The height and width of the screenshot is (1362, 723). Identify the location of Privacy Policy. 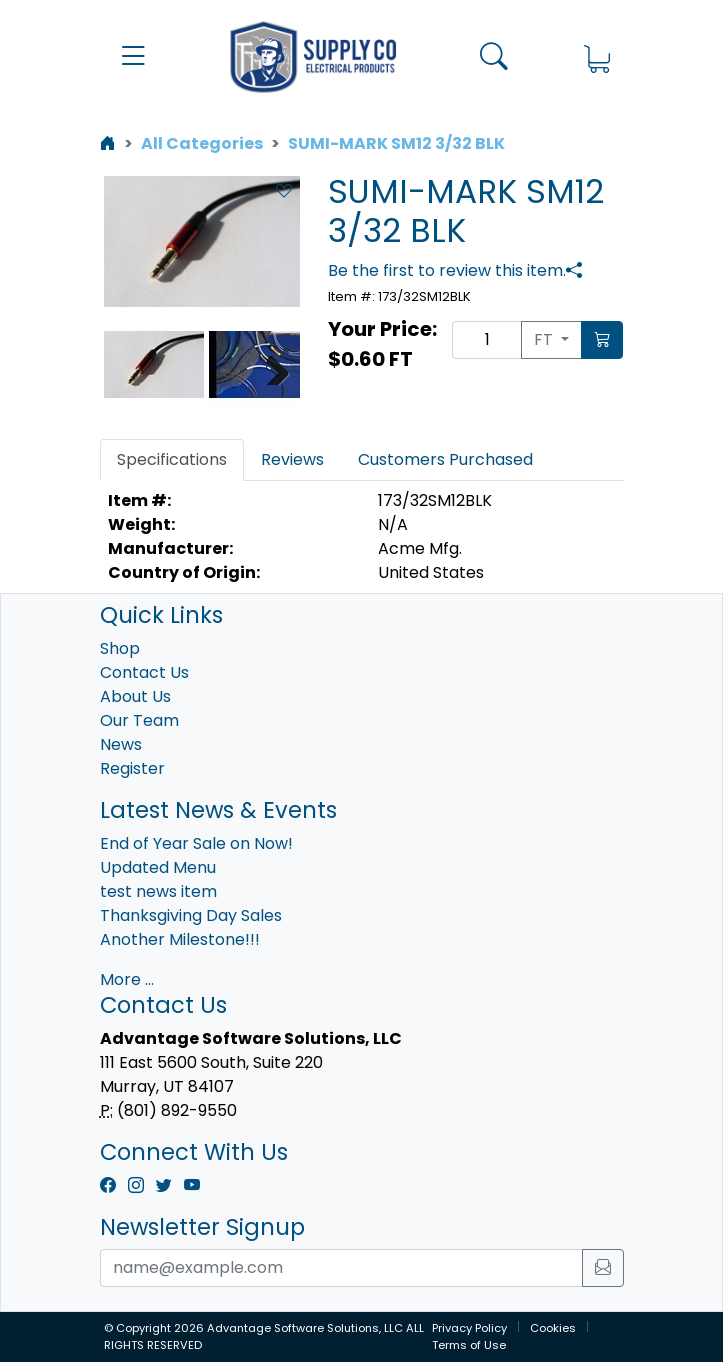
(469, 1328).